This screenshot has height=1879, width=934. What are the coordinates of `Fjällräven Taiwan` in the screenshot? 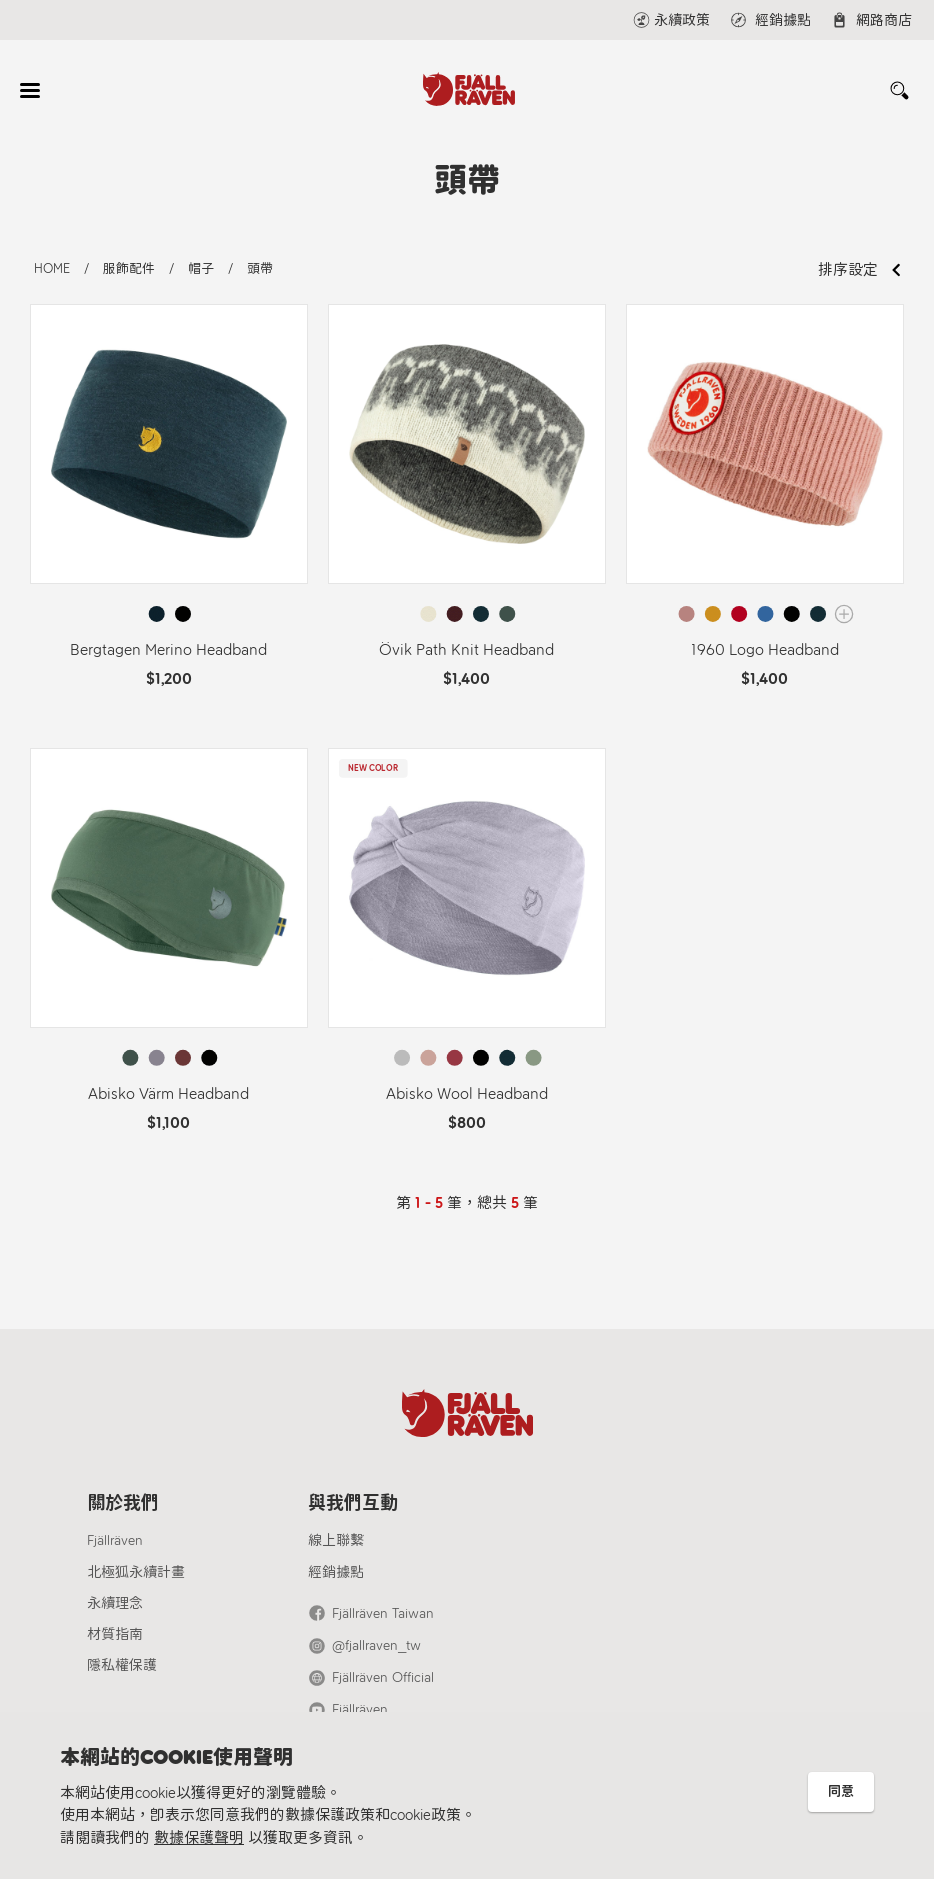 It's located at (383, 1613).